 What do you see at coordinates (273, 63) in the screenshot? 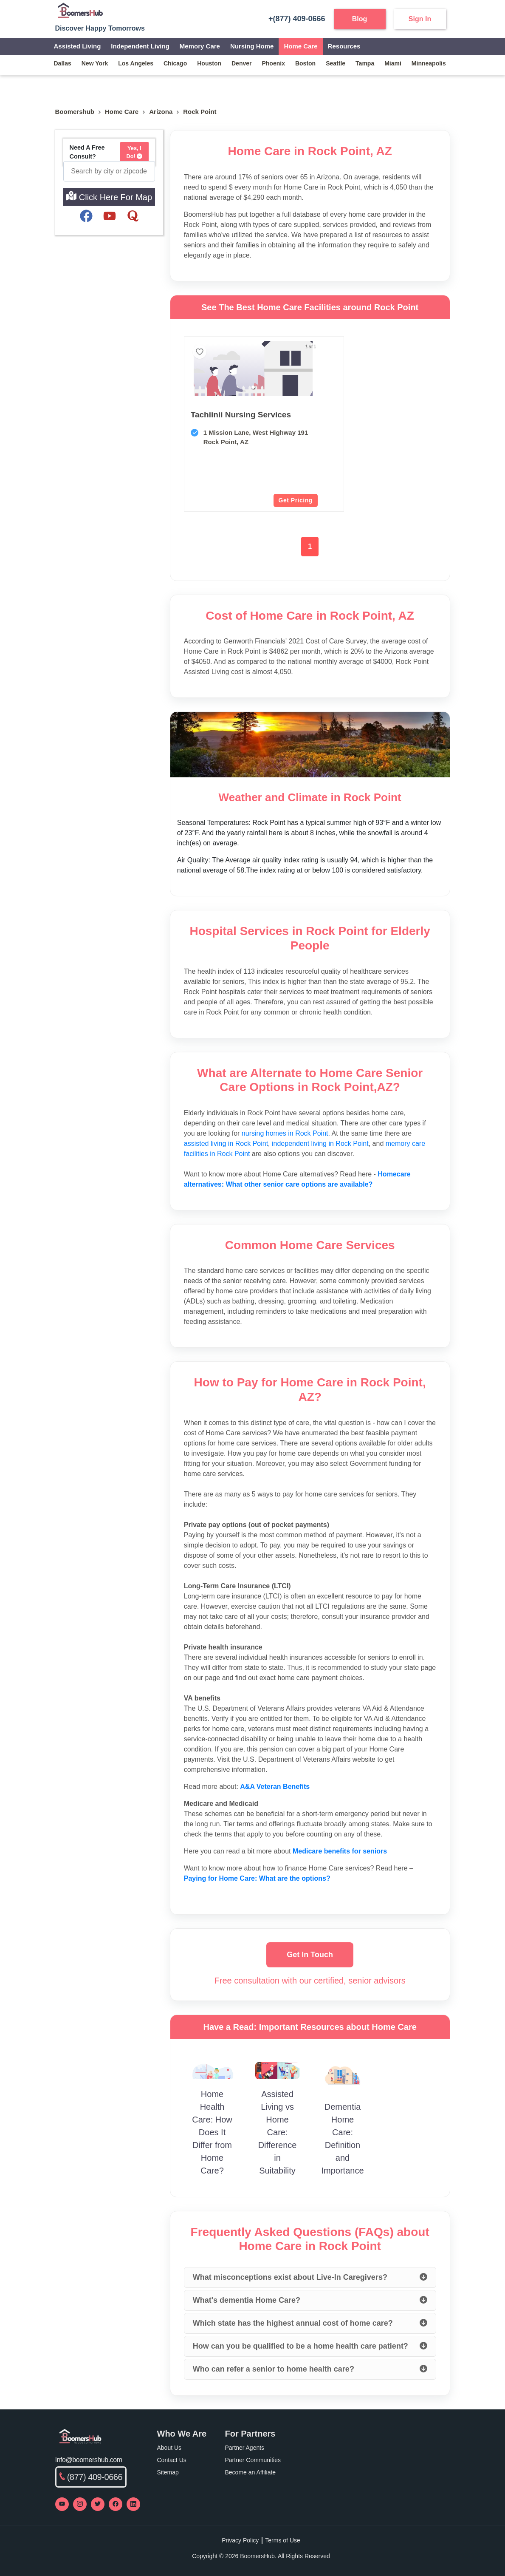
I see `phoenix` at bounding box center [273, 63].